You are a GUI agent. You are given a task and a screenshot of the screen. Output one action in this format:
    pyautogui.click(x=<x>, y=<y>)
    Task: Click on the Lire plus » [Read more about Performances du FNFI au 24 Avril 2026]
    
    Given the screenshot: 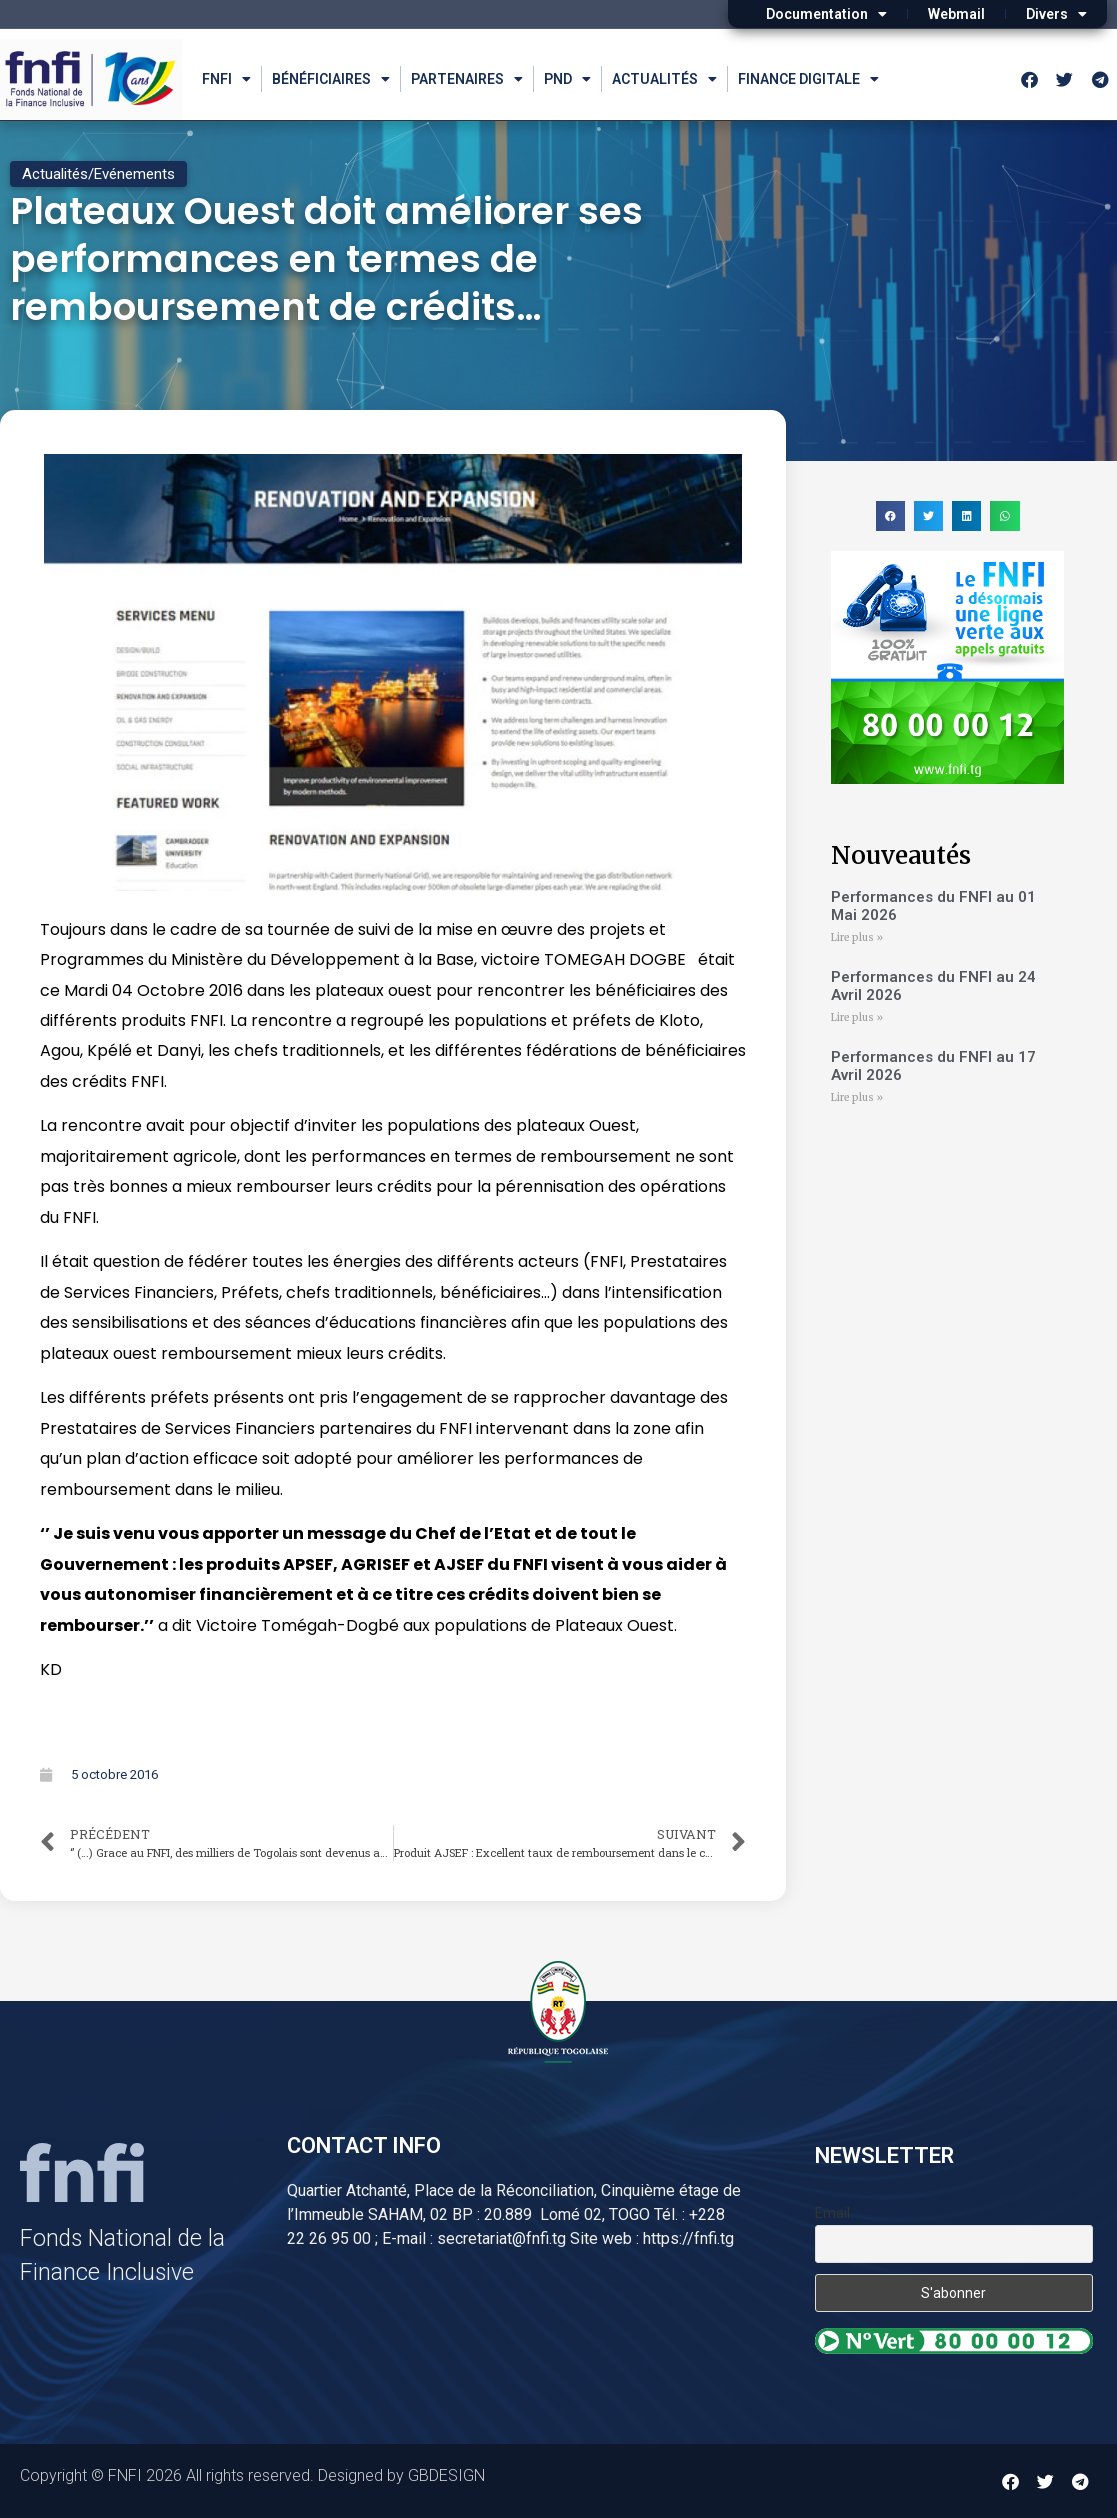 What is the action you would take?
    pyautogui.click(x=857, y=1017)
    